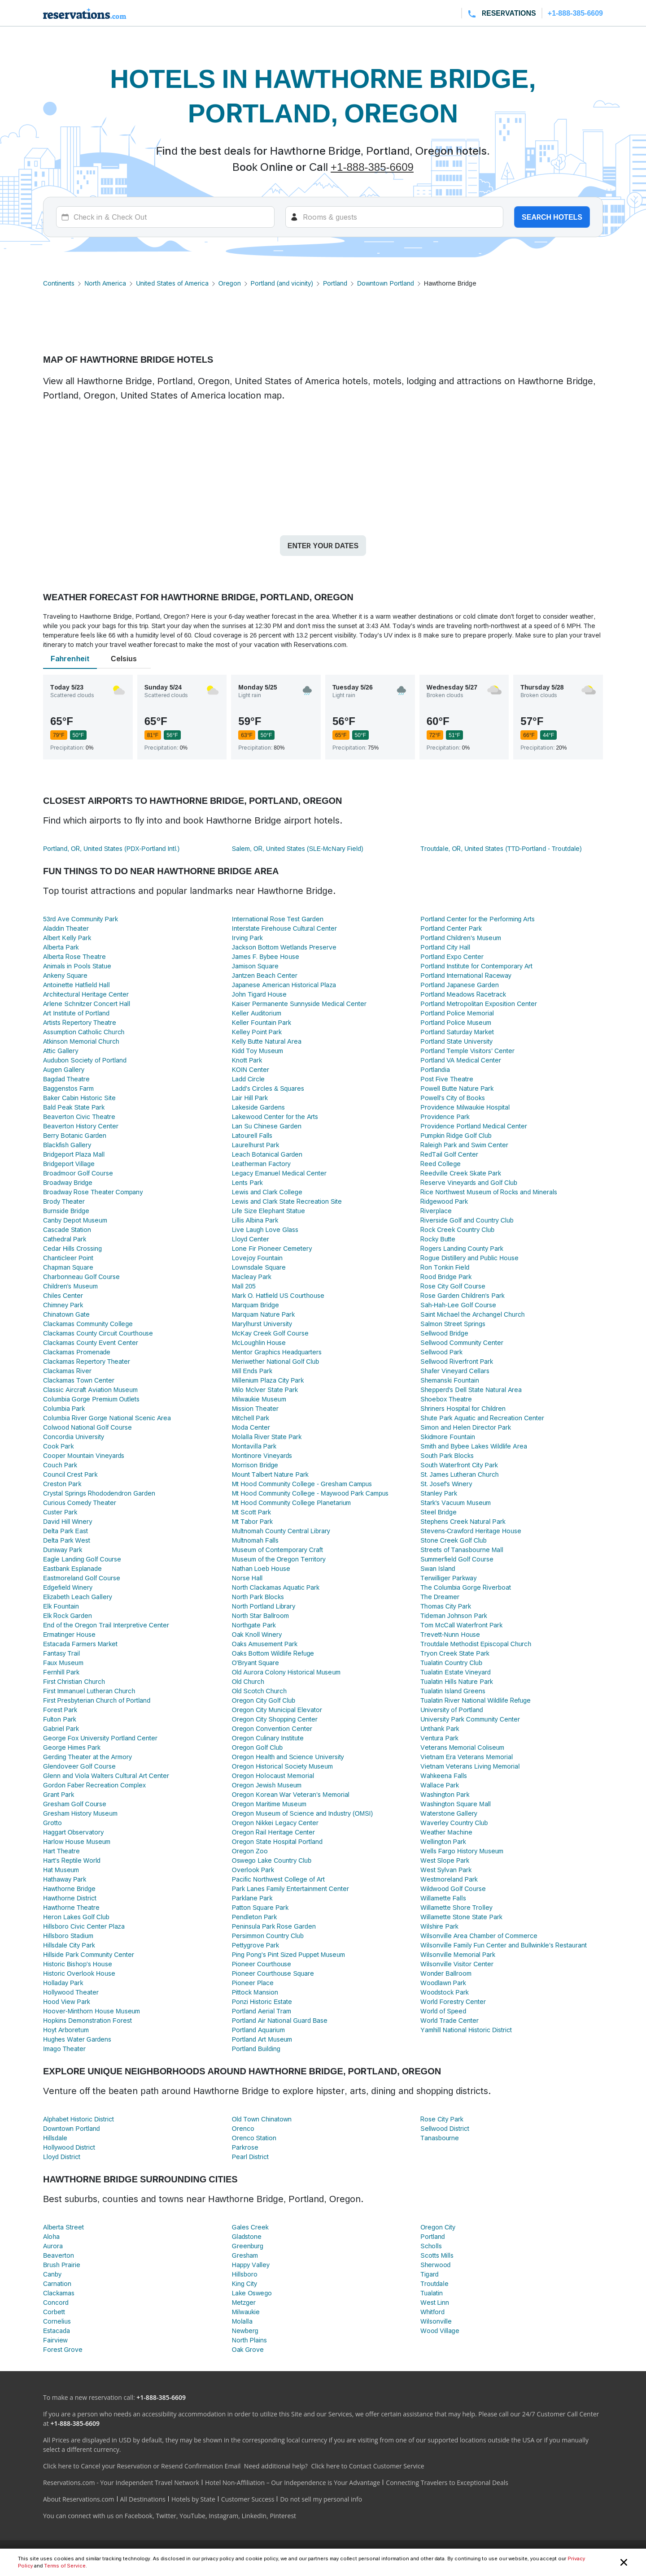 The width and height of the screenshot is (646, 2576). I want to click on Molalla, so click(242, 2321).